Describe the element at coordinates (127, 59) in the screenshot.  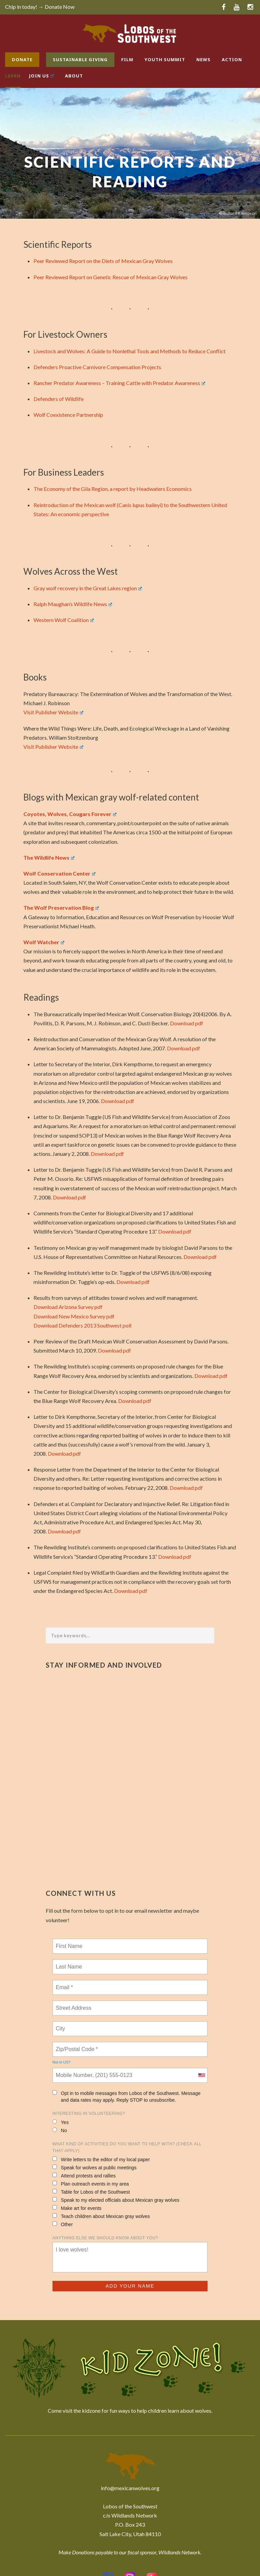
I see `Film` at that location.